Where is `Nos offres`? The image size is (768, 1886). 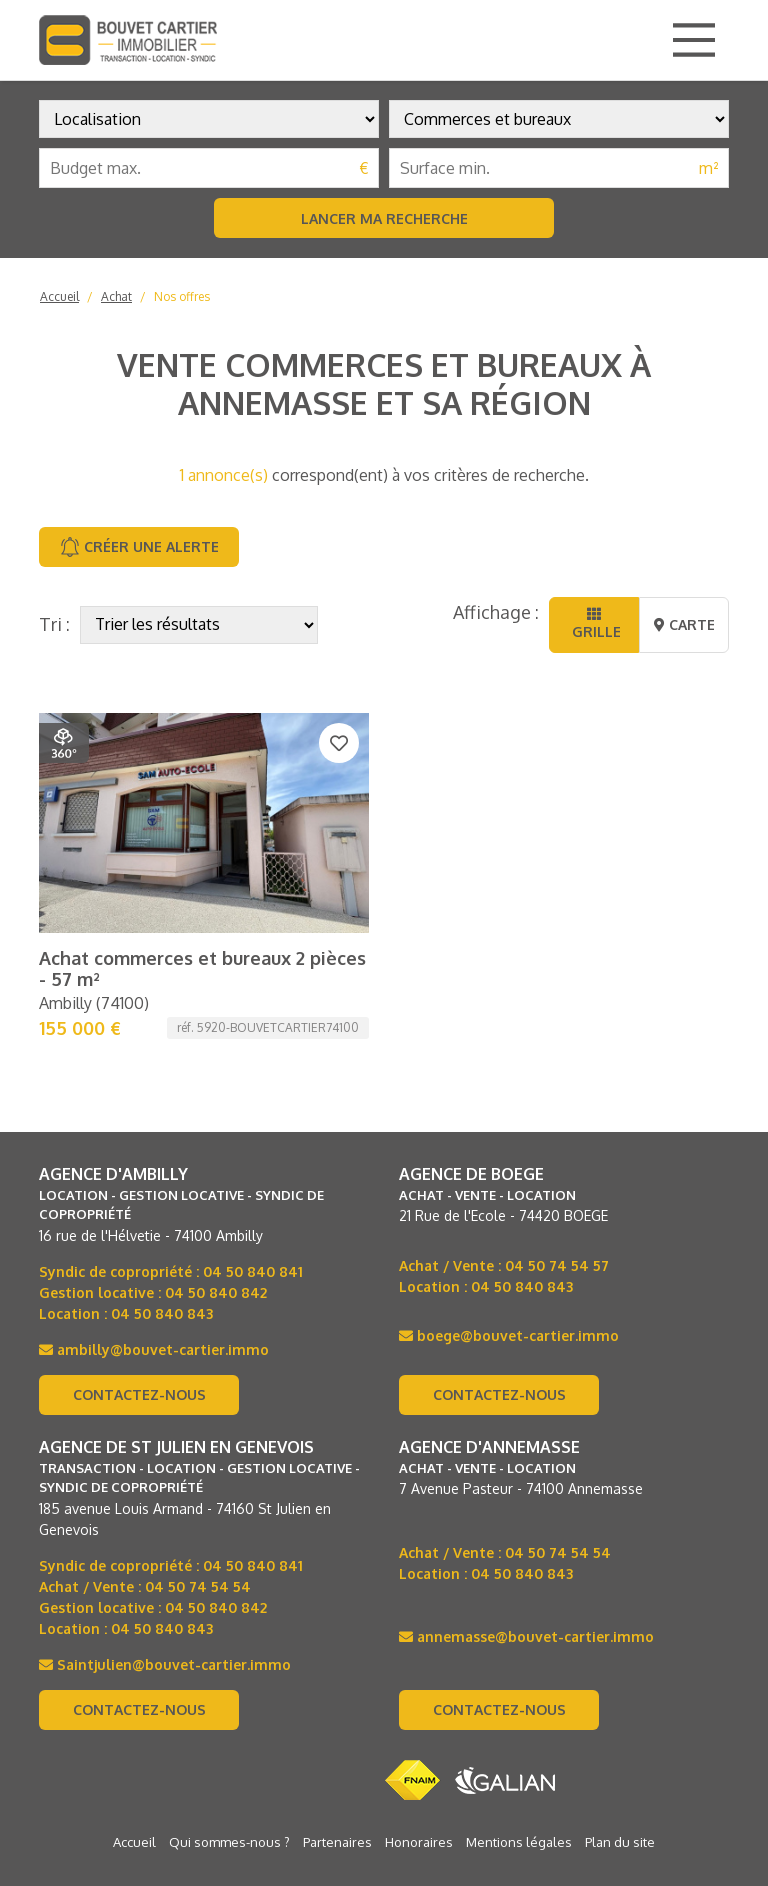 Nos offres is located at coordinates (182, 296).